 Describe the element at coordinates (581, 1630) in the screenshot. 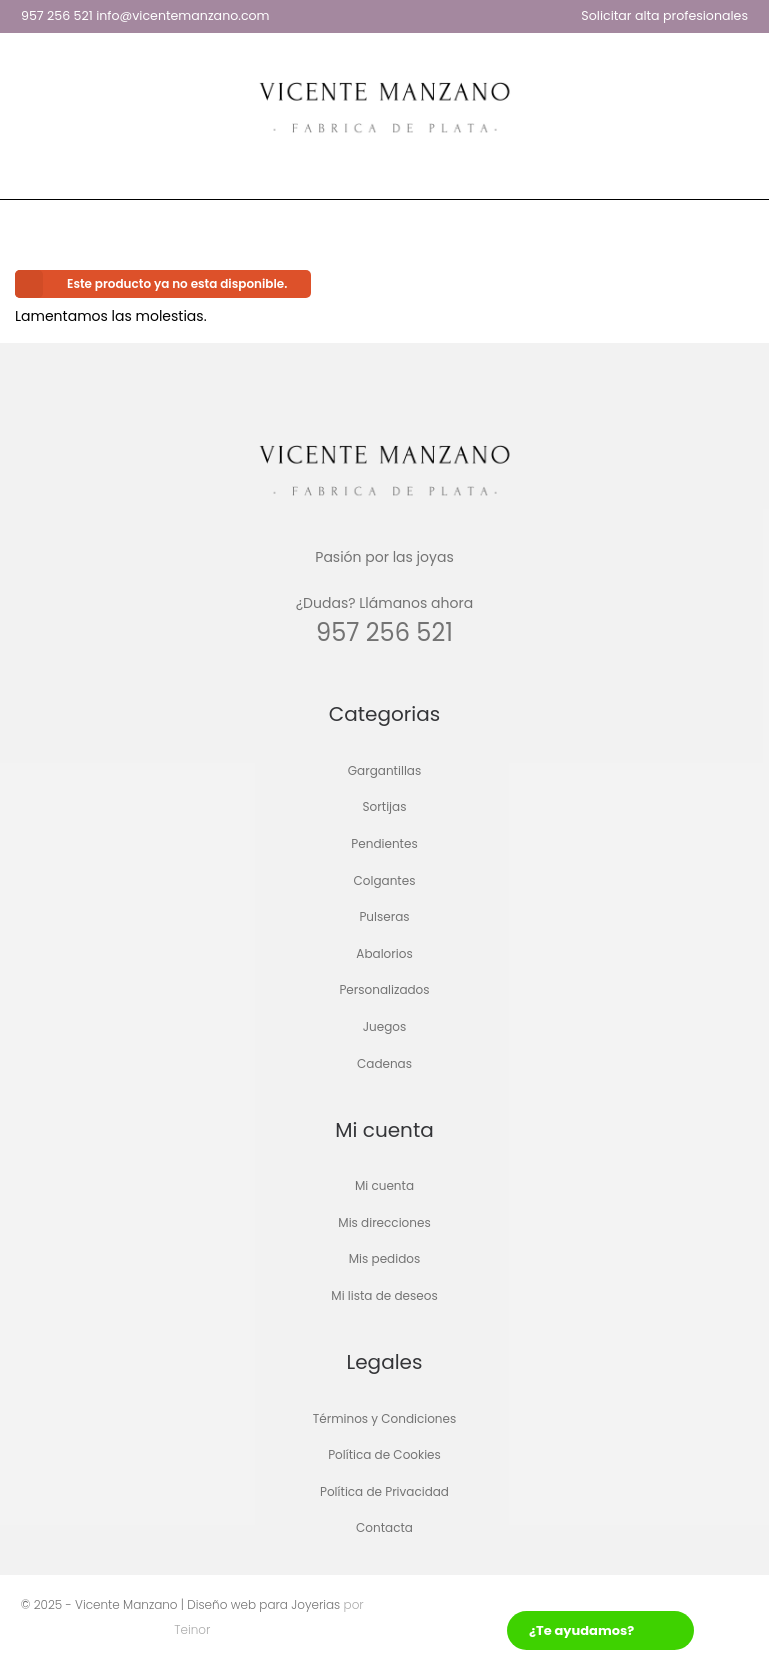

I see `¿Te ayudamos?` at that location.